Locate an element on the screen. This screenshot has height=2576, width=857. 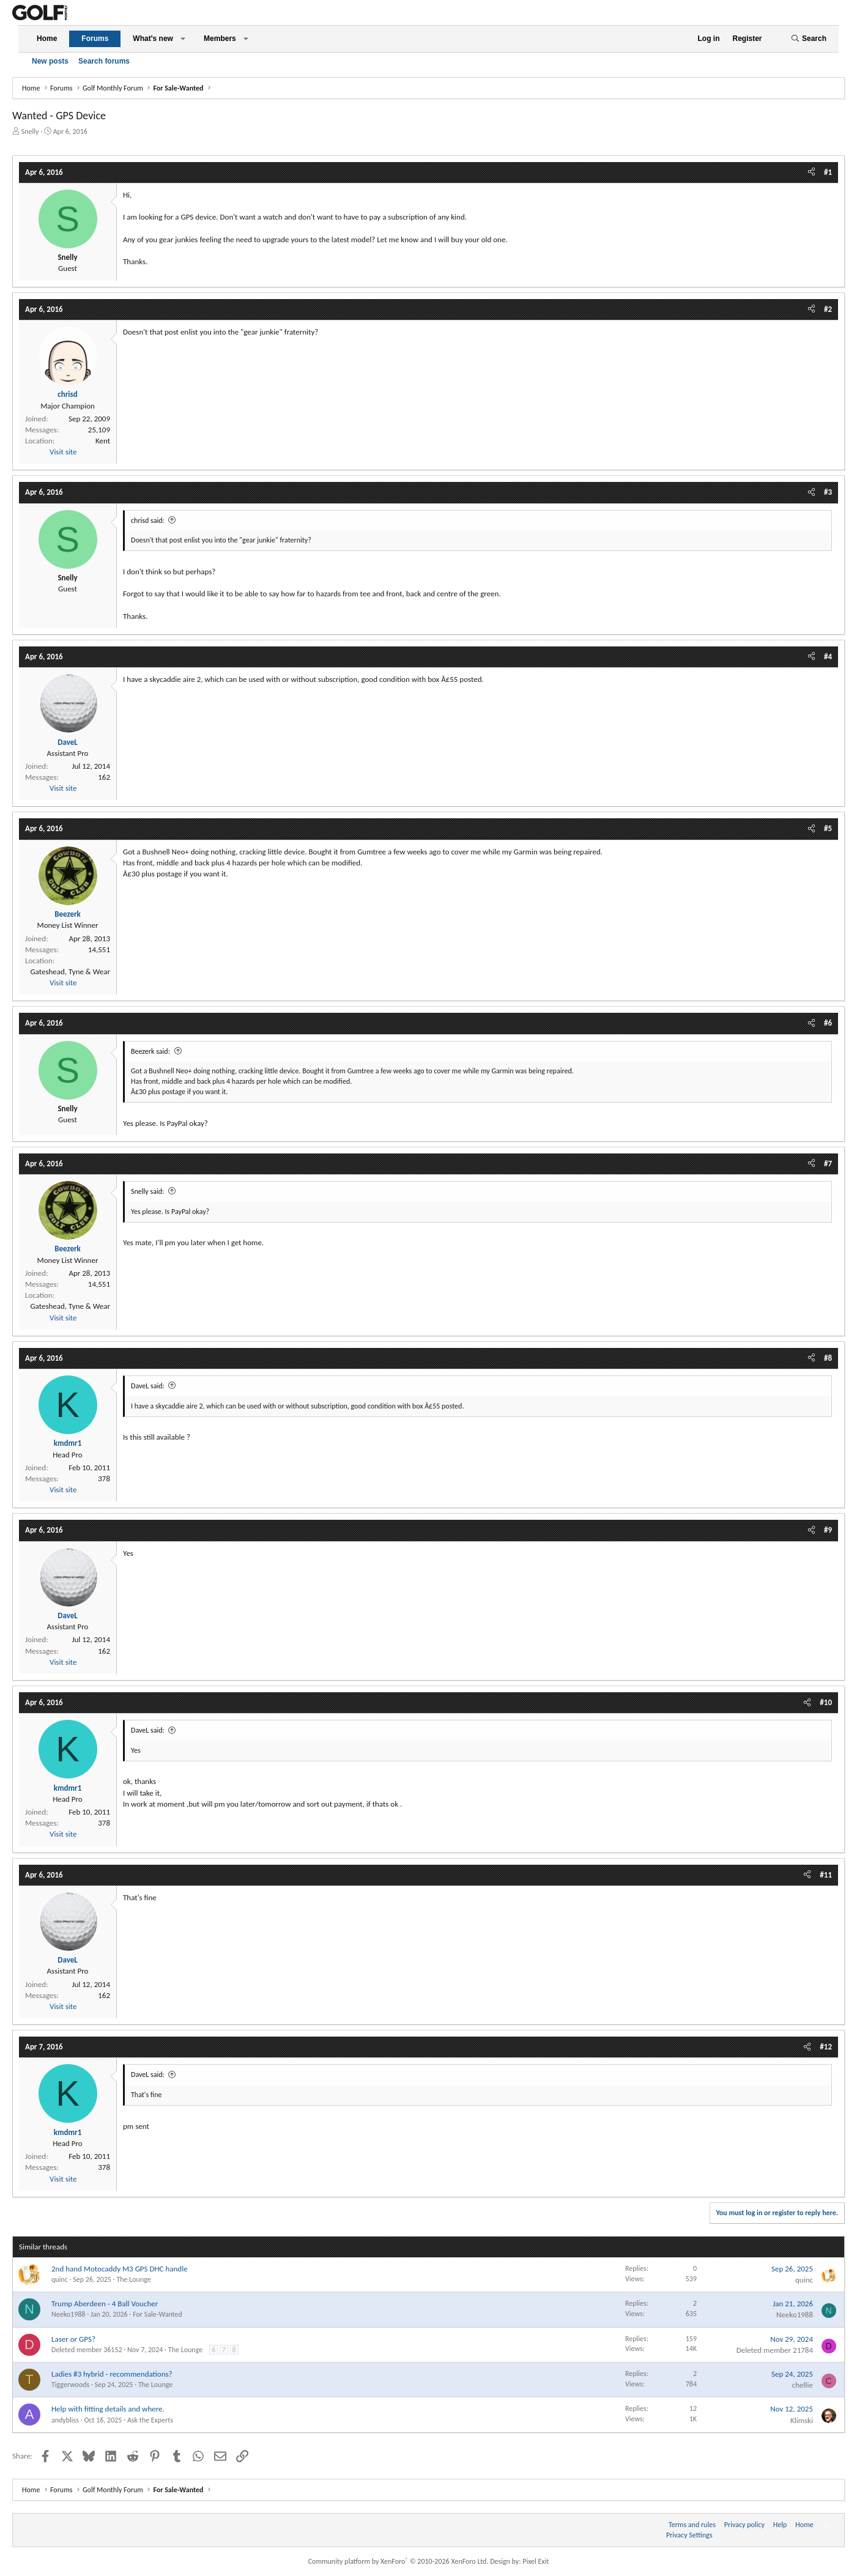
Search forums is located at coordinates (104, 61).